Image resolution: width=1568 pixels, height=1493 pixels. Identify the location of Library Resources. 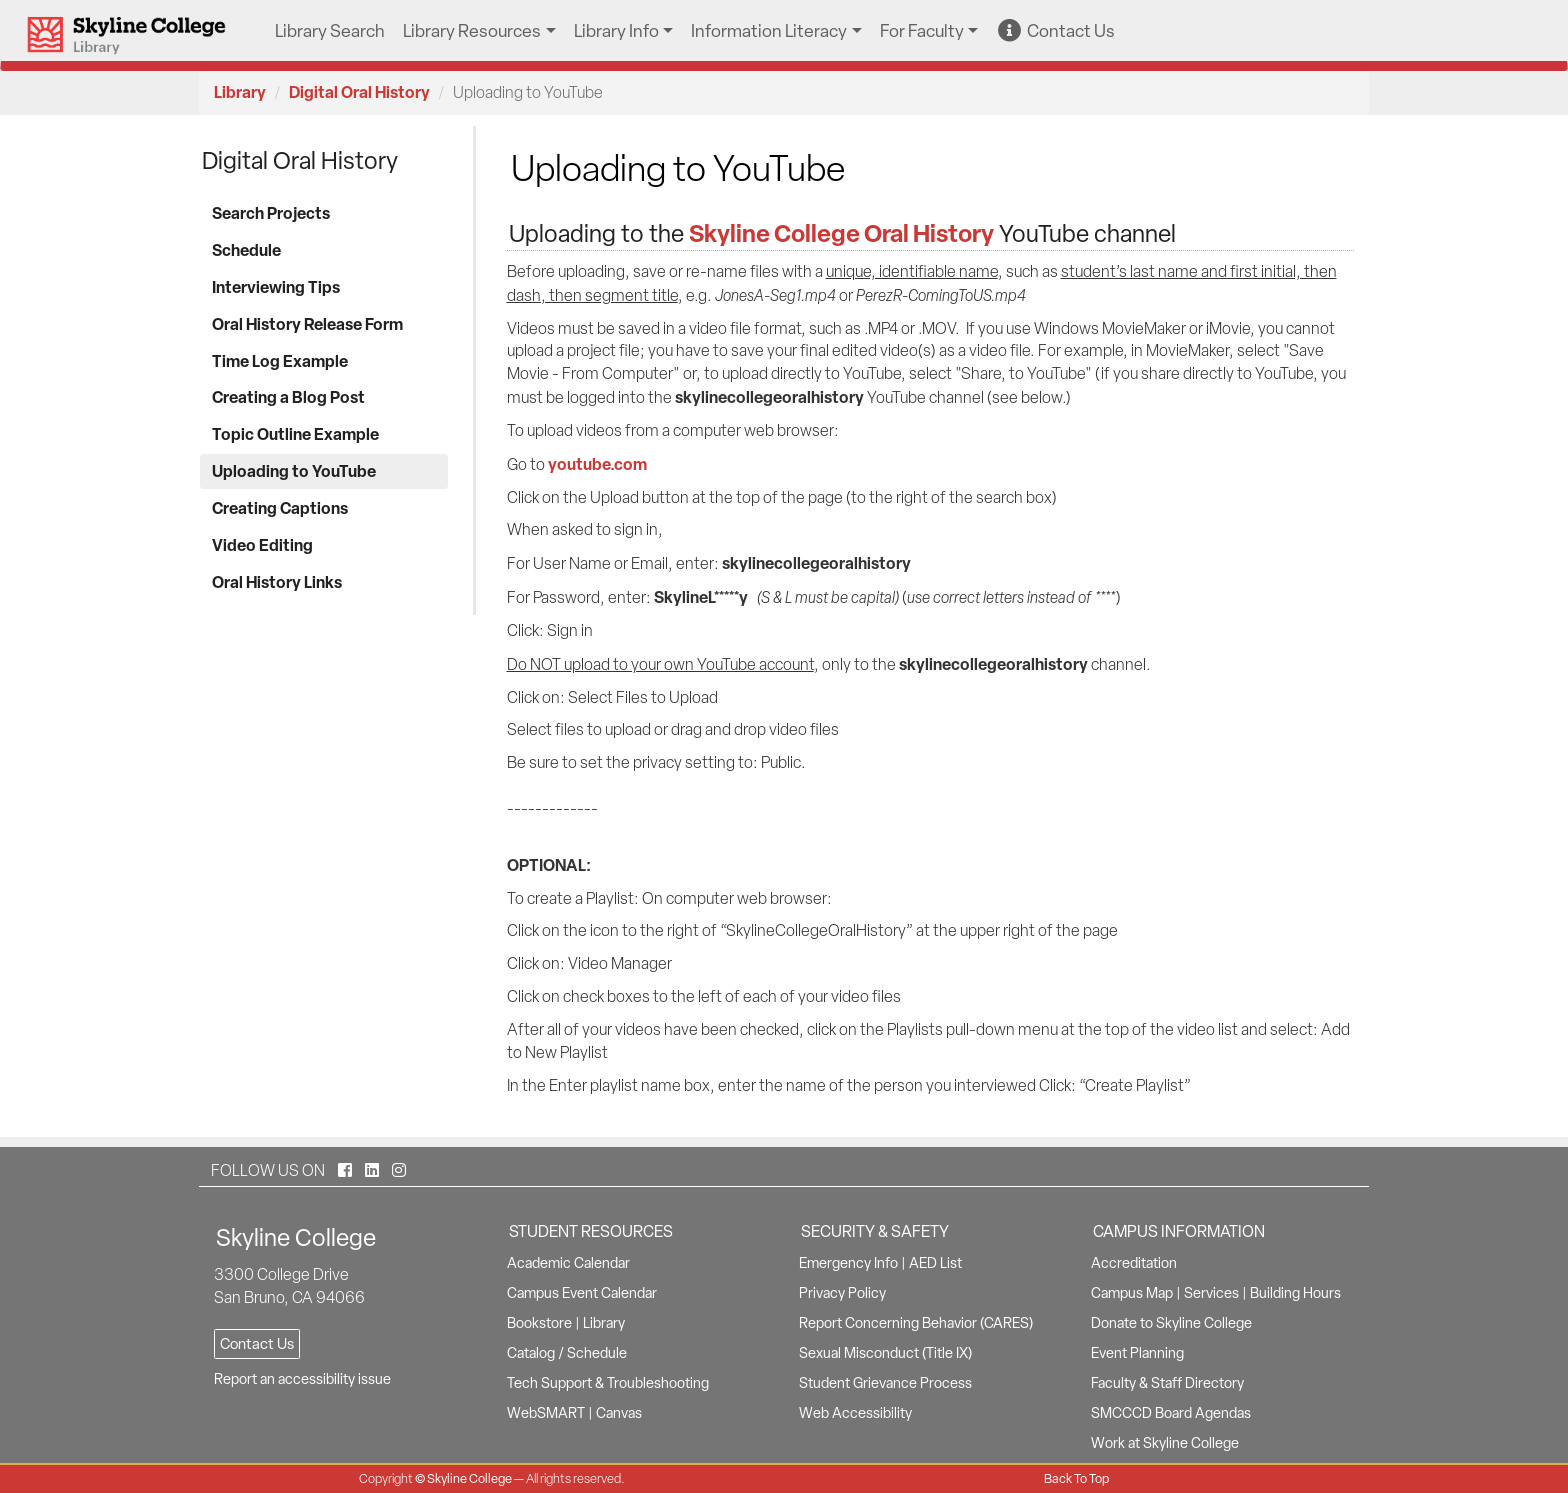
(472, 30).